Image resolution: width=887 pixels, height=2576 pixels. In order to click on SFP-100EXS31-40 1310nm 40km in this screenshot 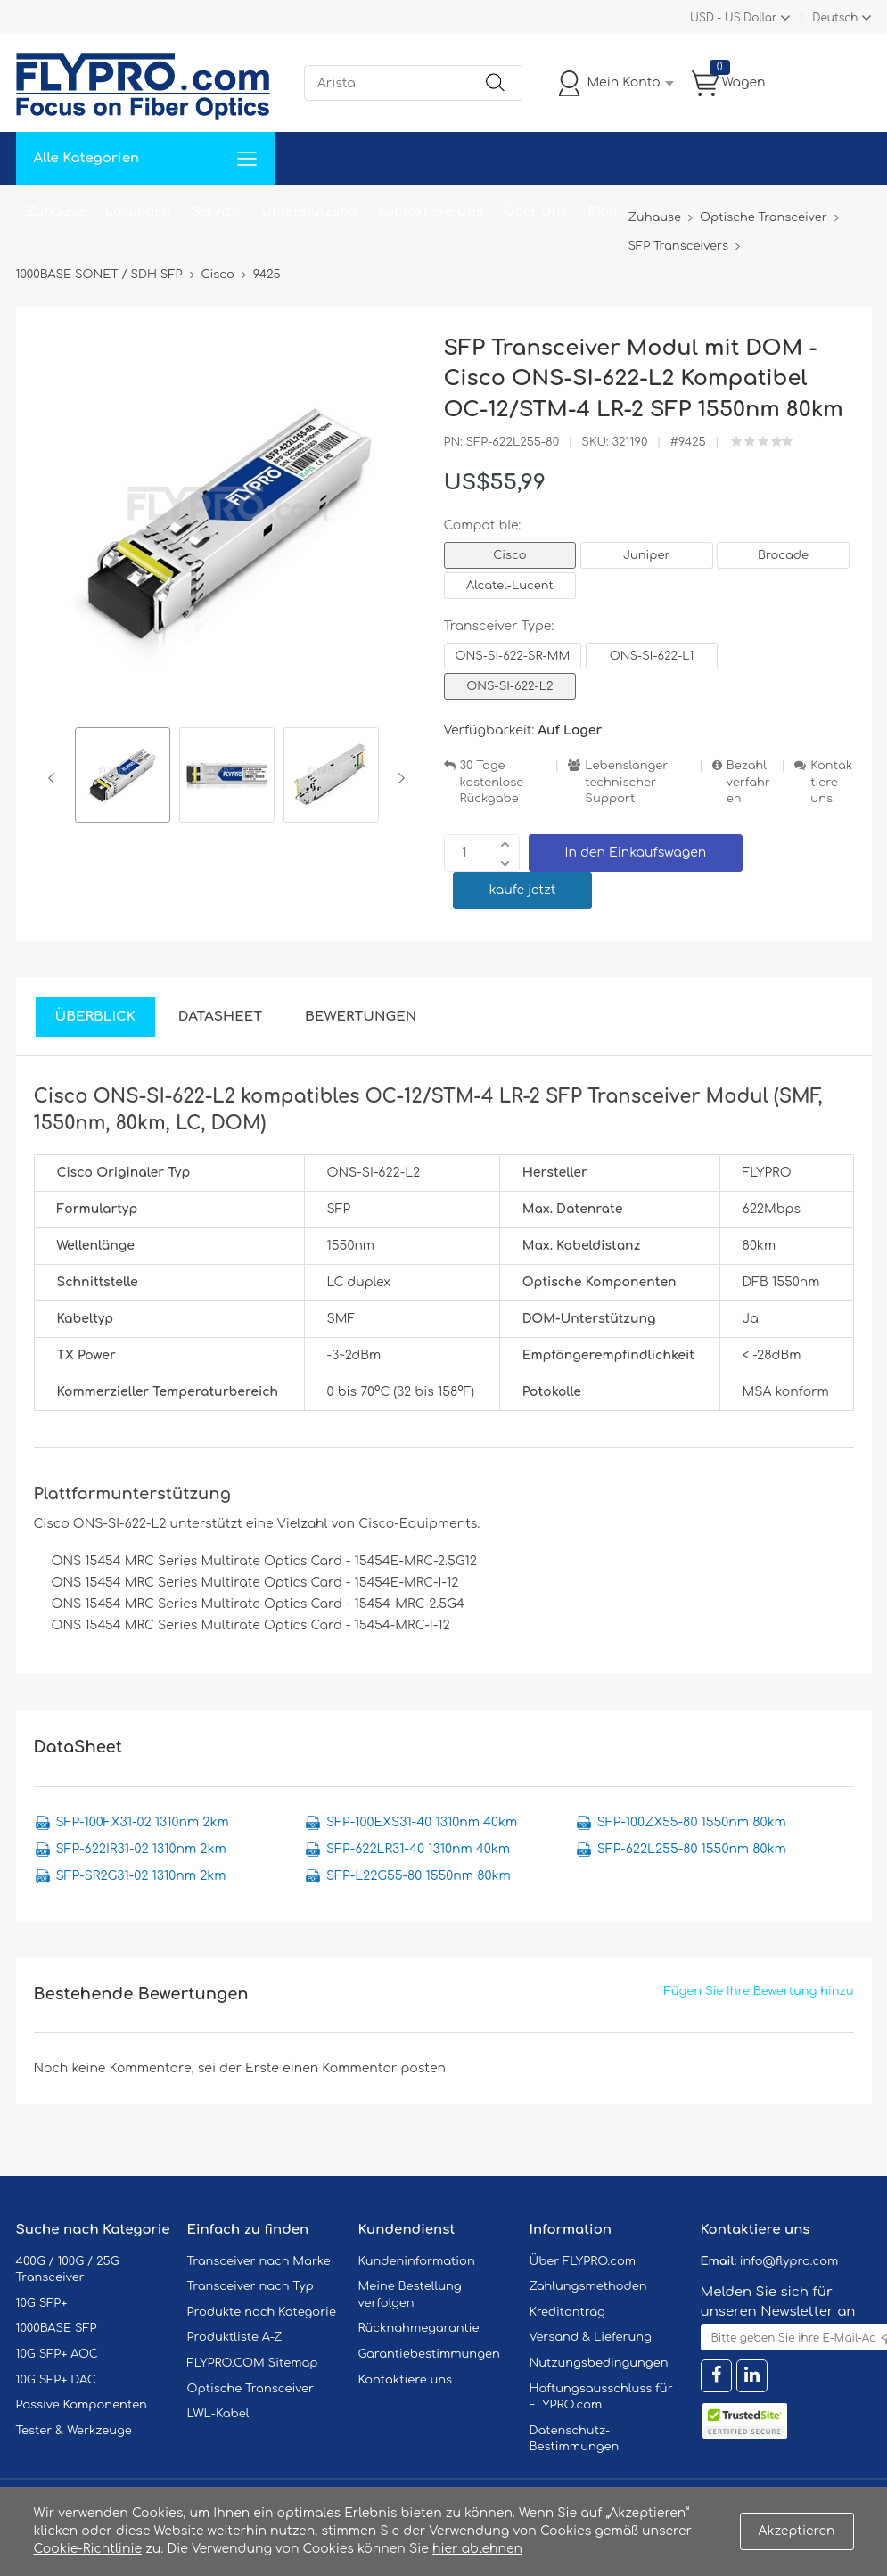, I will do `click(421, 1822)`.